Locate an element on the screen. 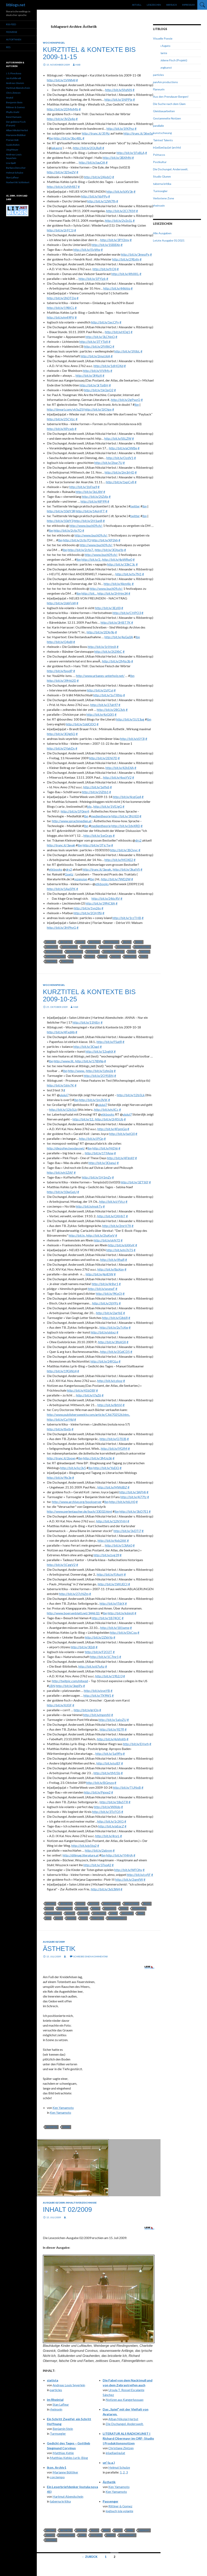 The height and width of the screenshot is (2576, 207). http://bit.ly/2IuKwV is located at coordinates (100, 1235).